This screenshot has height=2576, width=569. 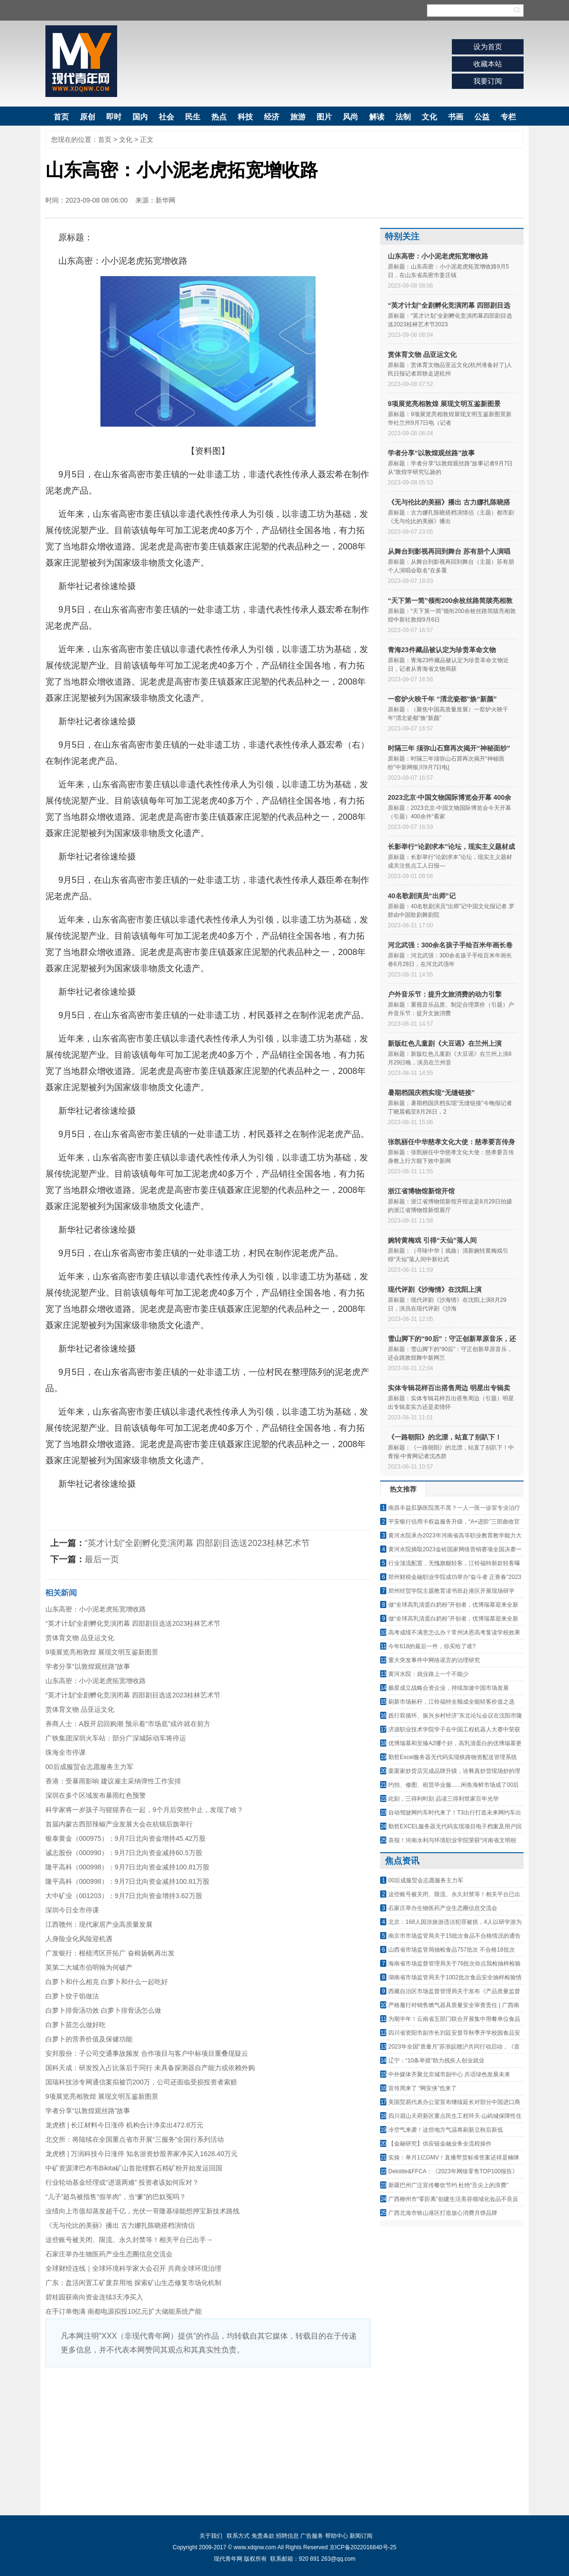 What do you see at coordinates (110, 1953) in the screenshot?
I see `广发银行：根植湾区开拓广 奋楫扬帆再出发` at bounding box center [110, 1953].